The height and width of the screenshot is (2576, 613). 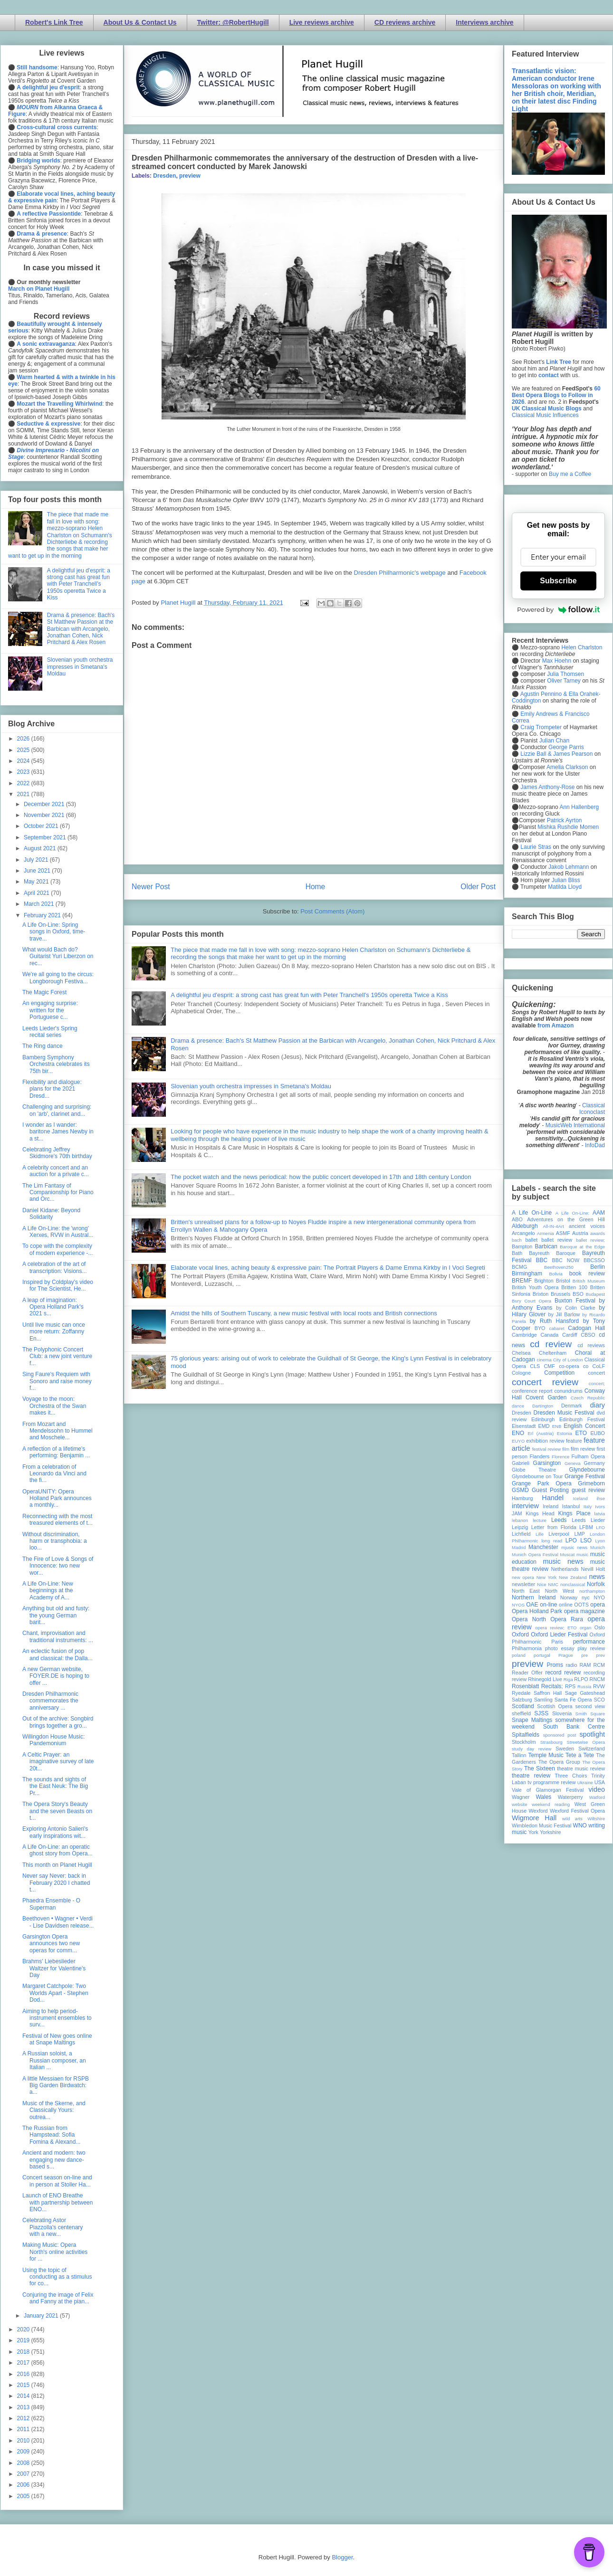 What do you see at coordinates (557, 1426) in the screenshot?
I see `ENB` at bounding box center [557, 1426].